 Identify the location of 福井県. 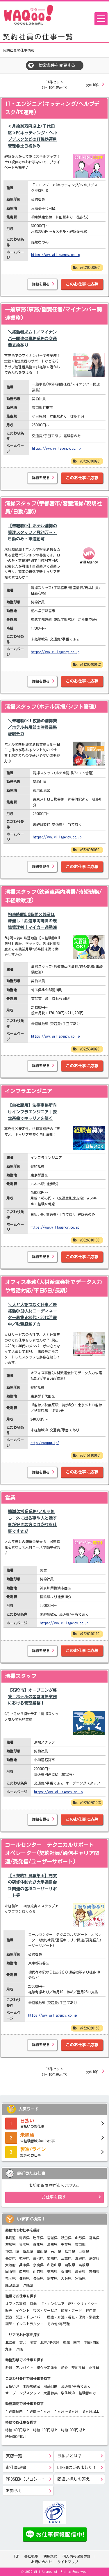
(70, 2251).